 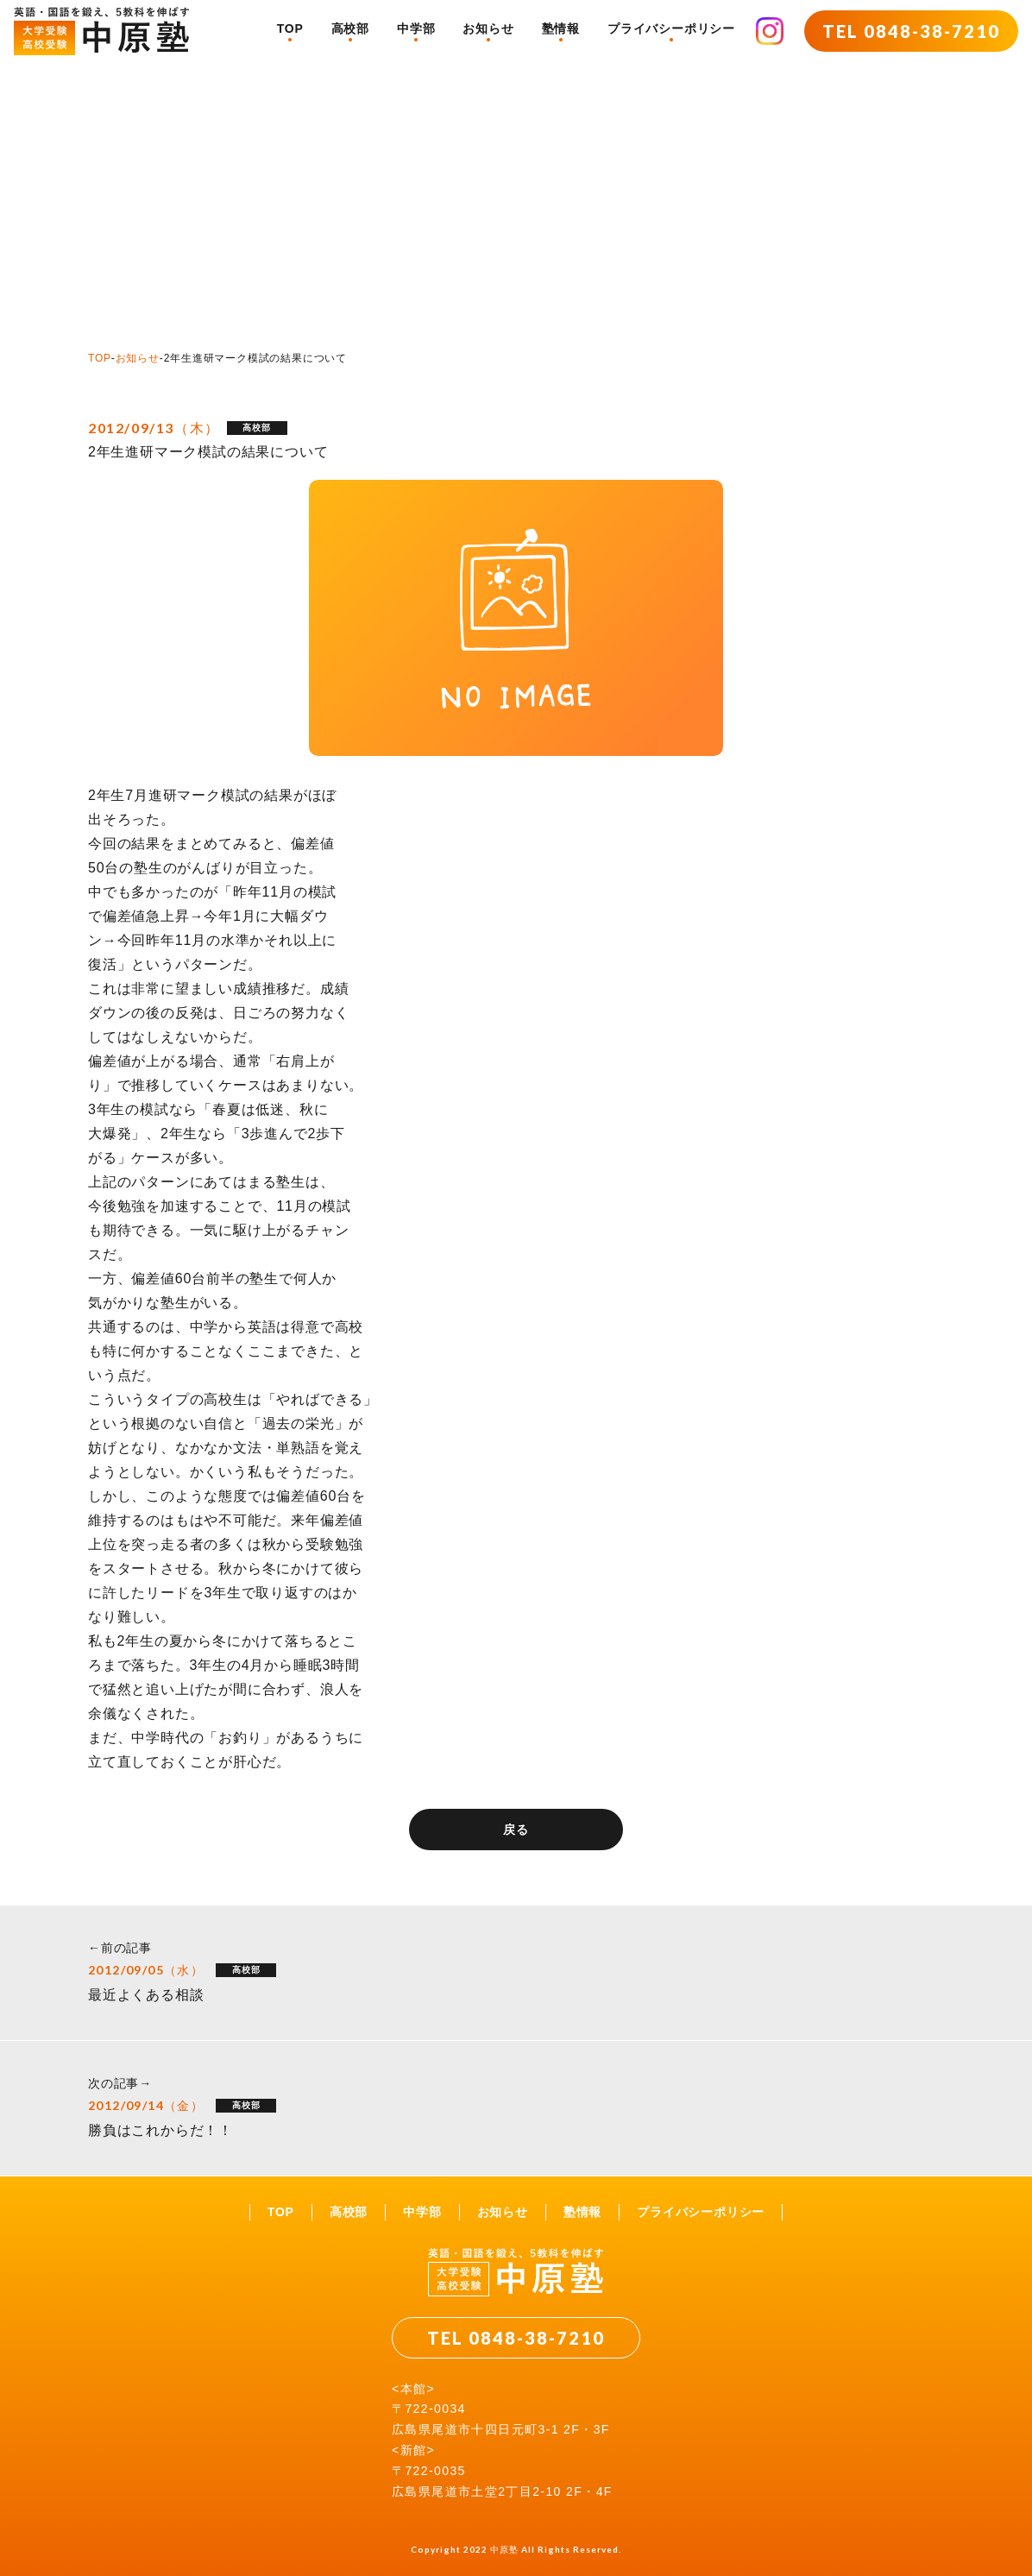 I want to click on 中学部, so click(x=416, y=28).